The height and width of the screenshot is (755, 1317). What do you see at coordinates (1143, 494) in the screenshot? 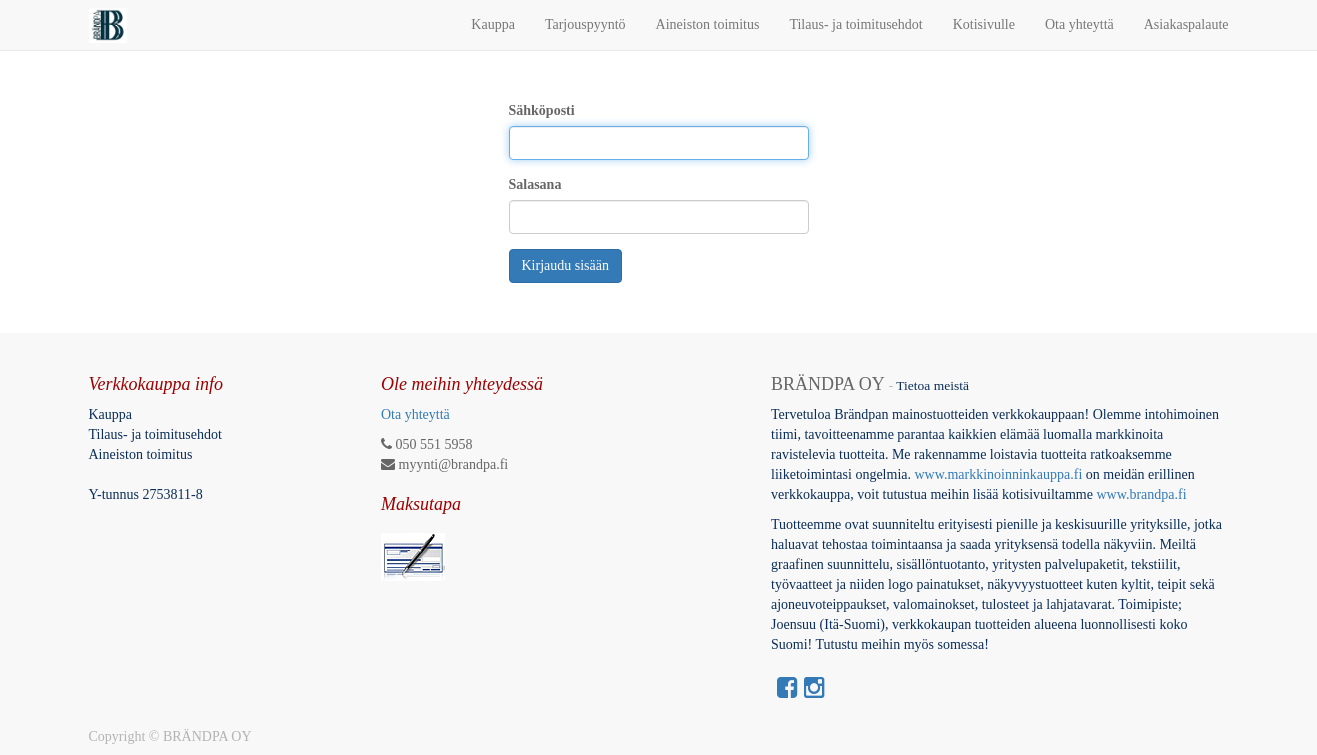
I see `www.brandpa.fi` at bounding box center [1143, 494].